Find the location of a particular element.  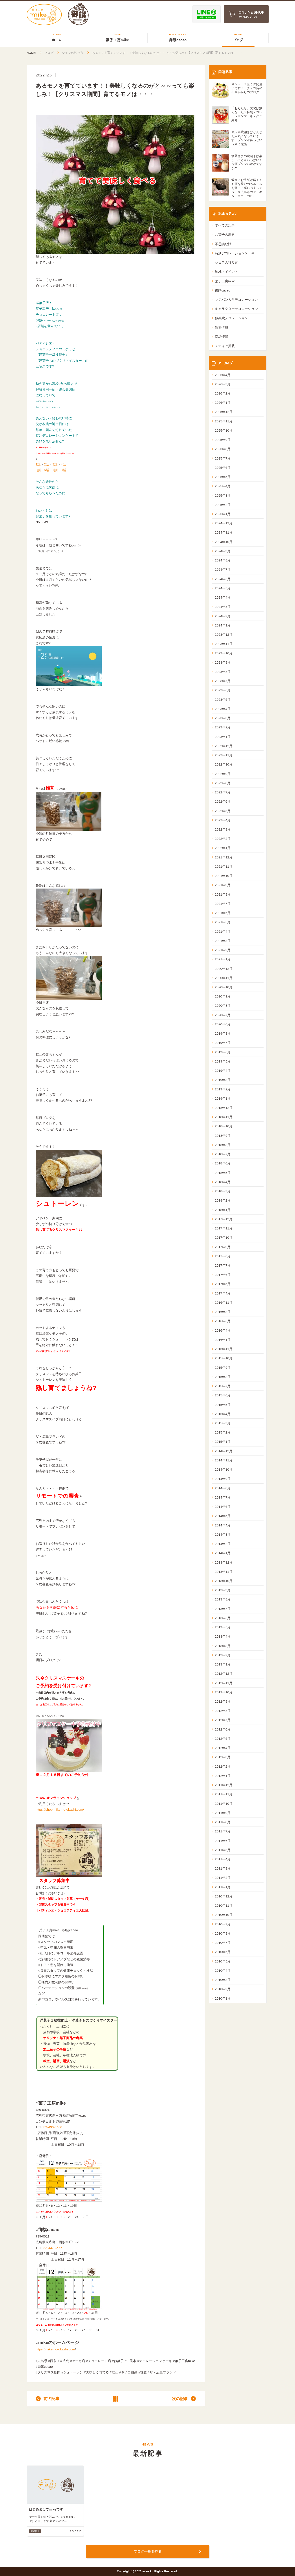

2016年8月 is located at coordinates (223, 1312).